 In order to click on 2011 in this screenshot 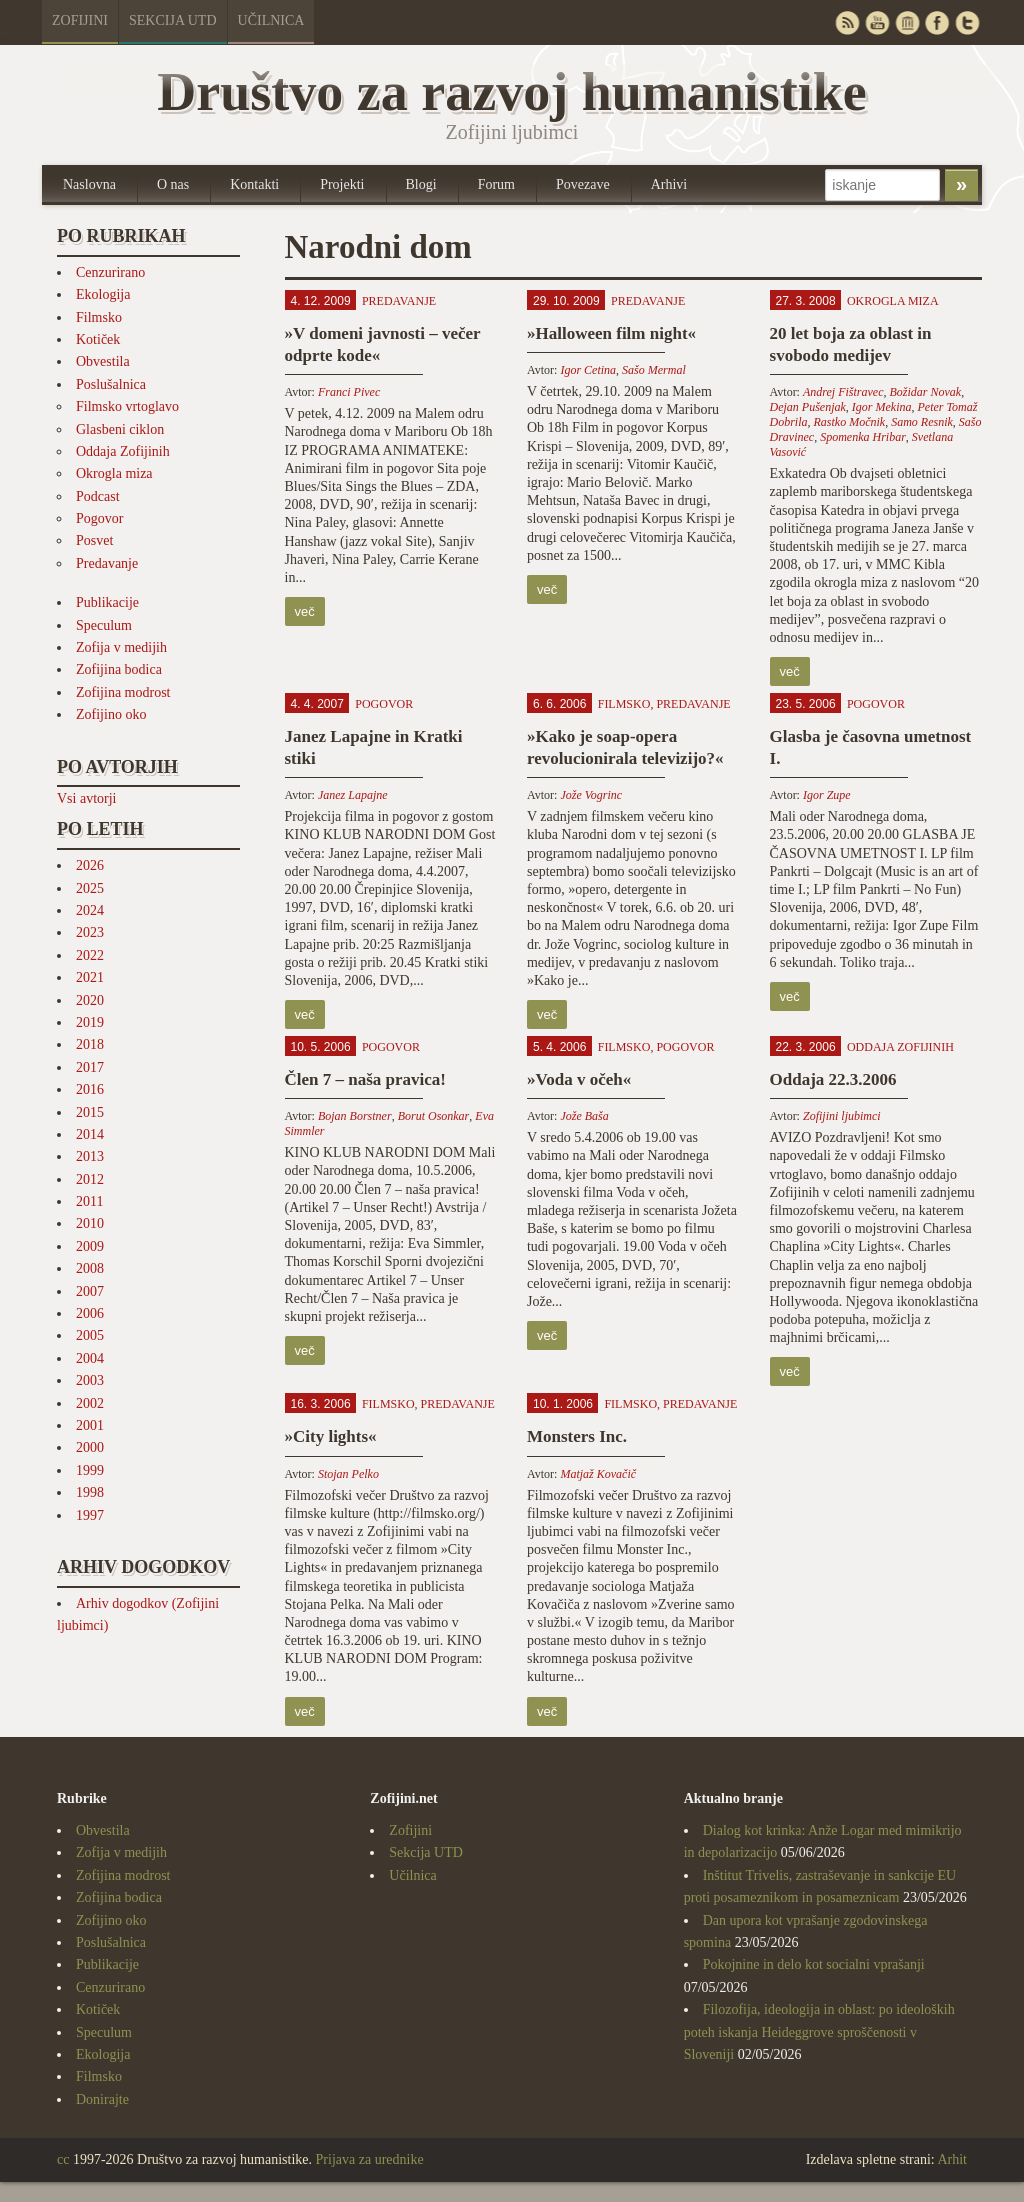, I will do `click(89, 1201)`.